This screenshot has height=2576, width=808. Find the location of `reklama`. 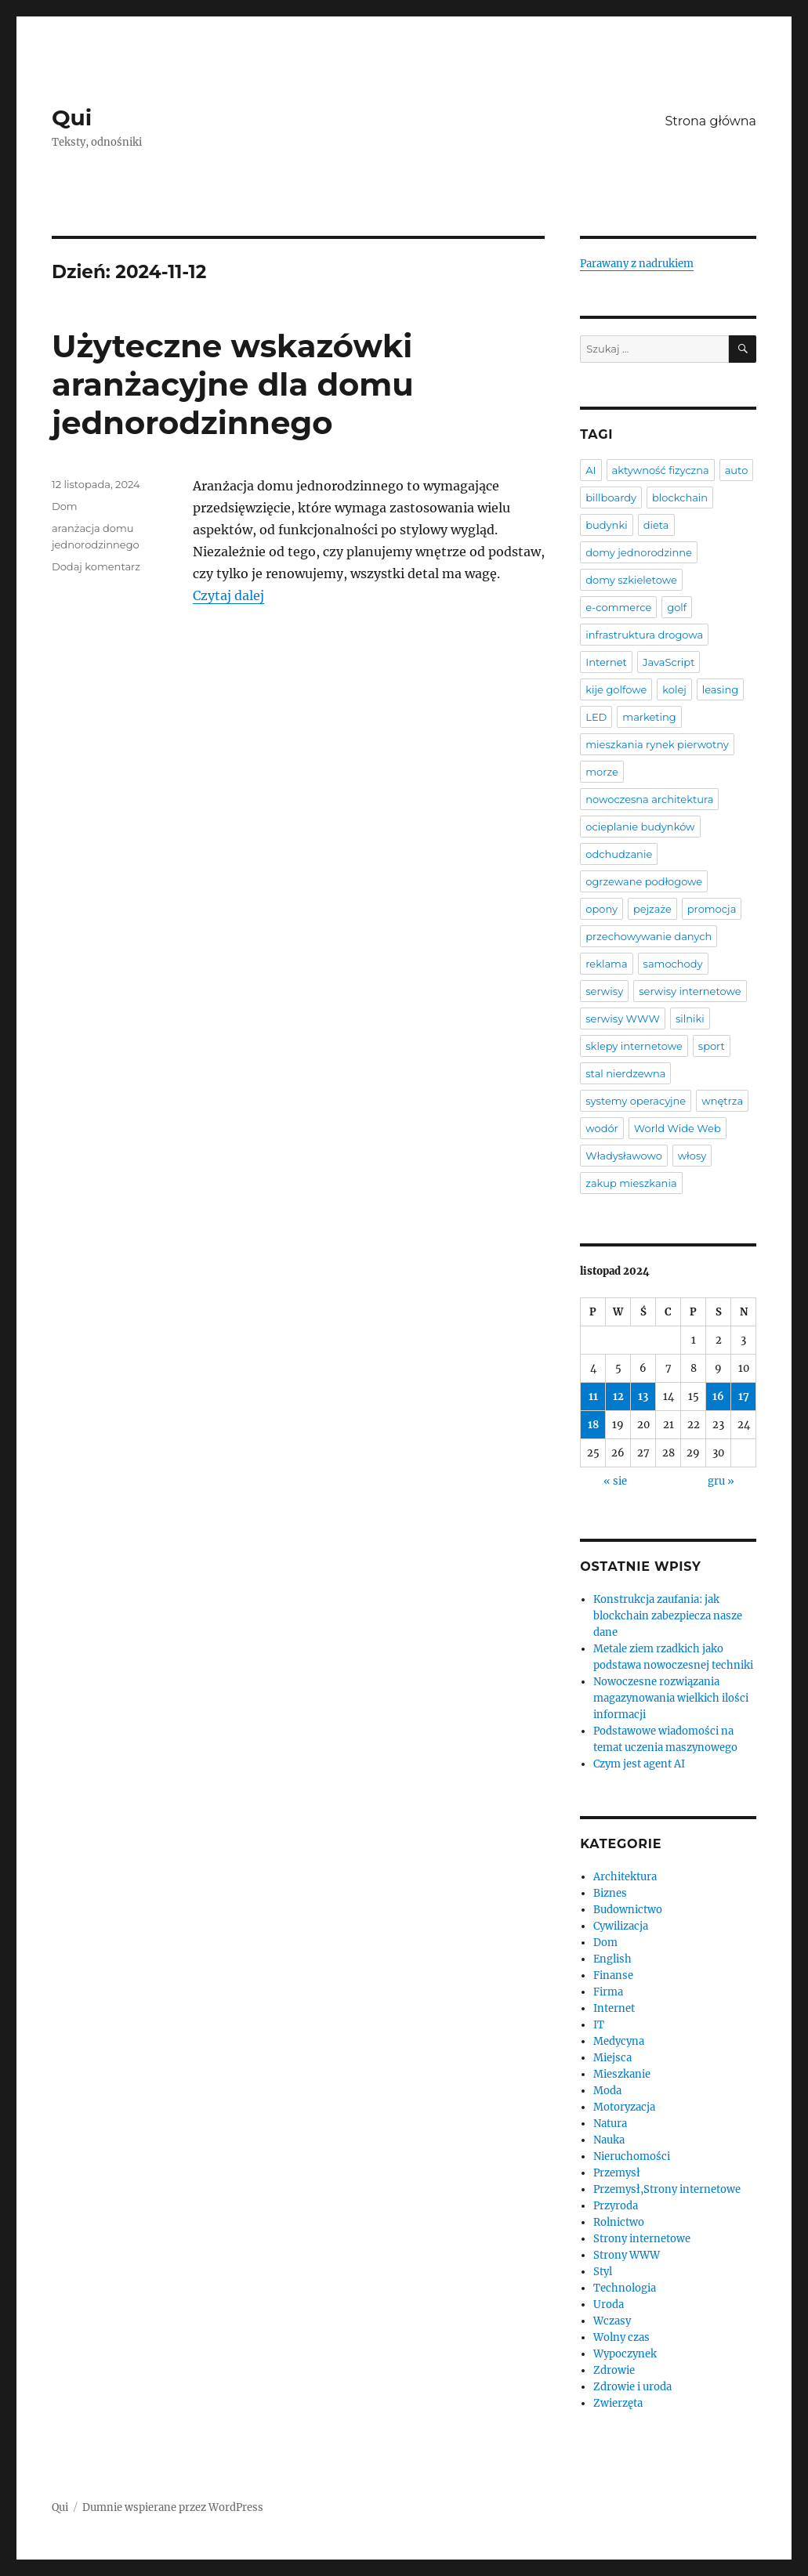

reklama is located at coordinates (606, 963).